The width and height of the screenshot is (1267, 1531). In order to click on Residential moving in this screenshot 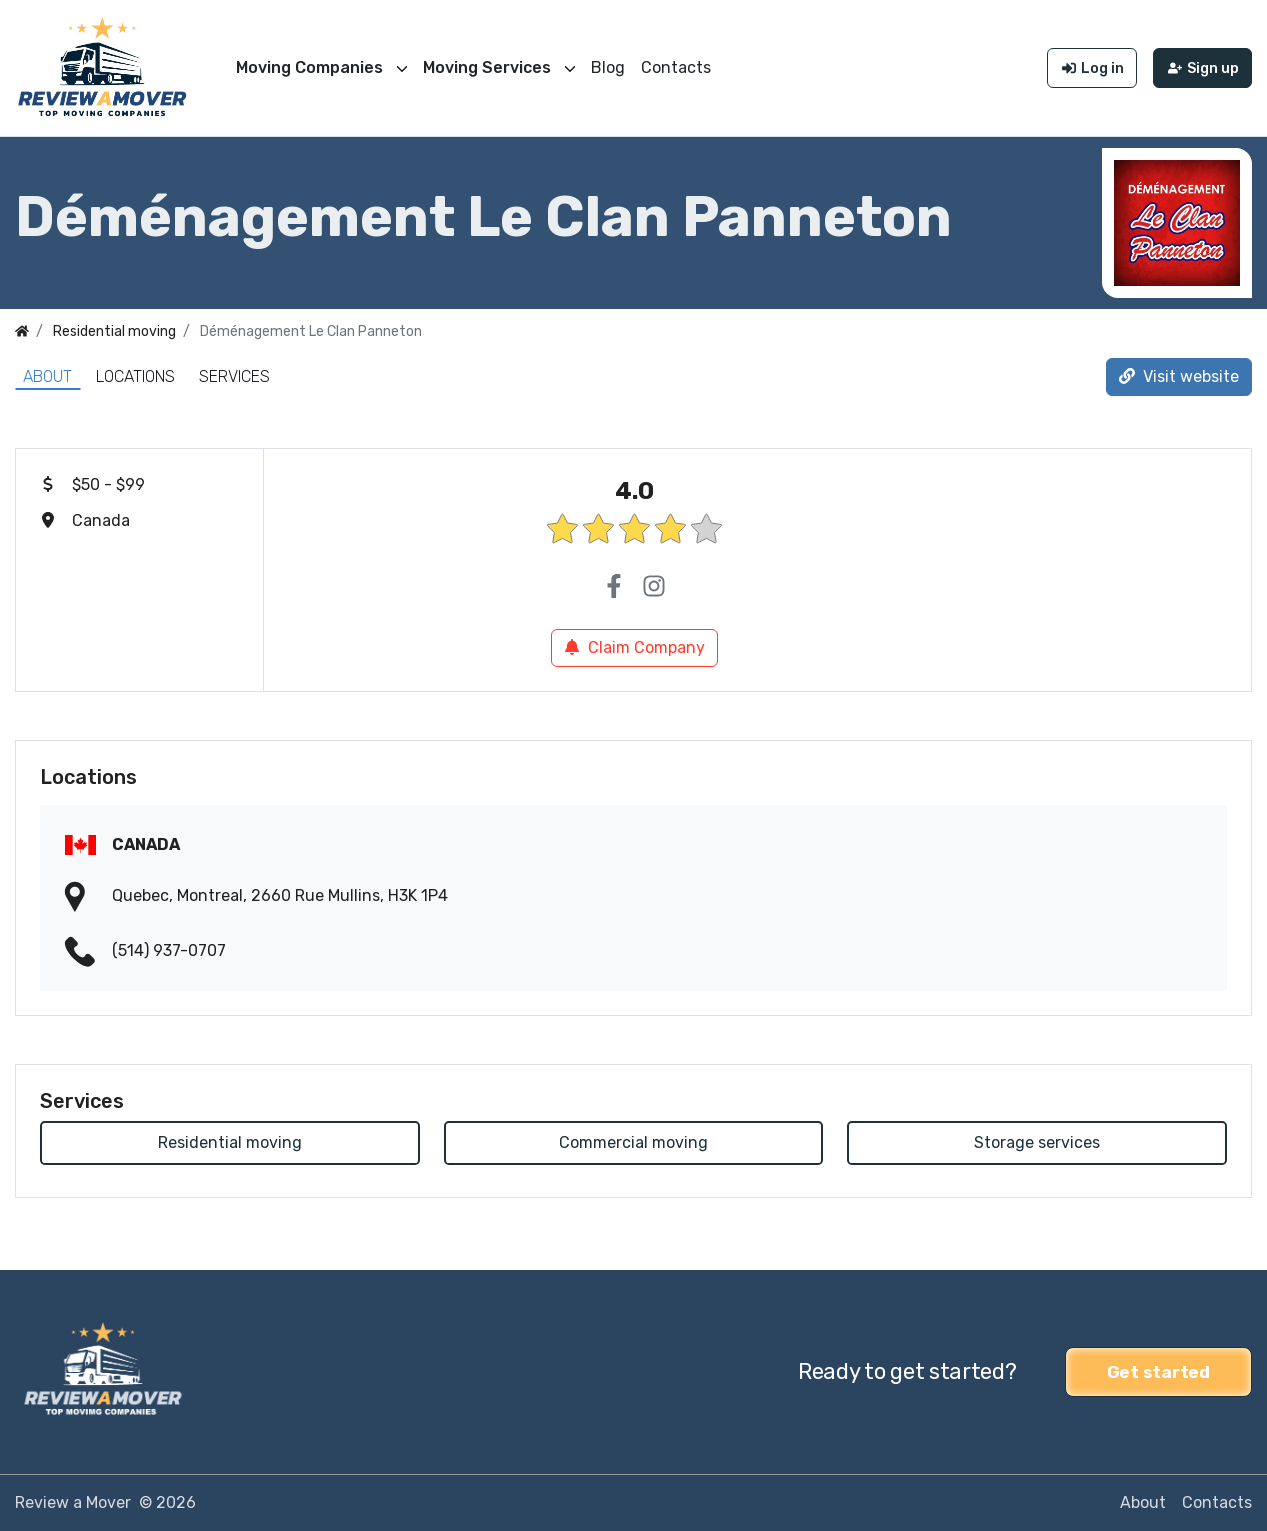, I will do `click(230, 1142)`.